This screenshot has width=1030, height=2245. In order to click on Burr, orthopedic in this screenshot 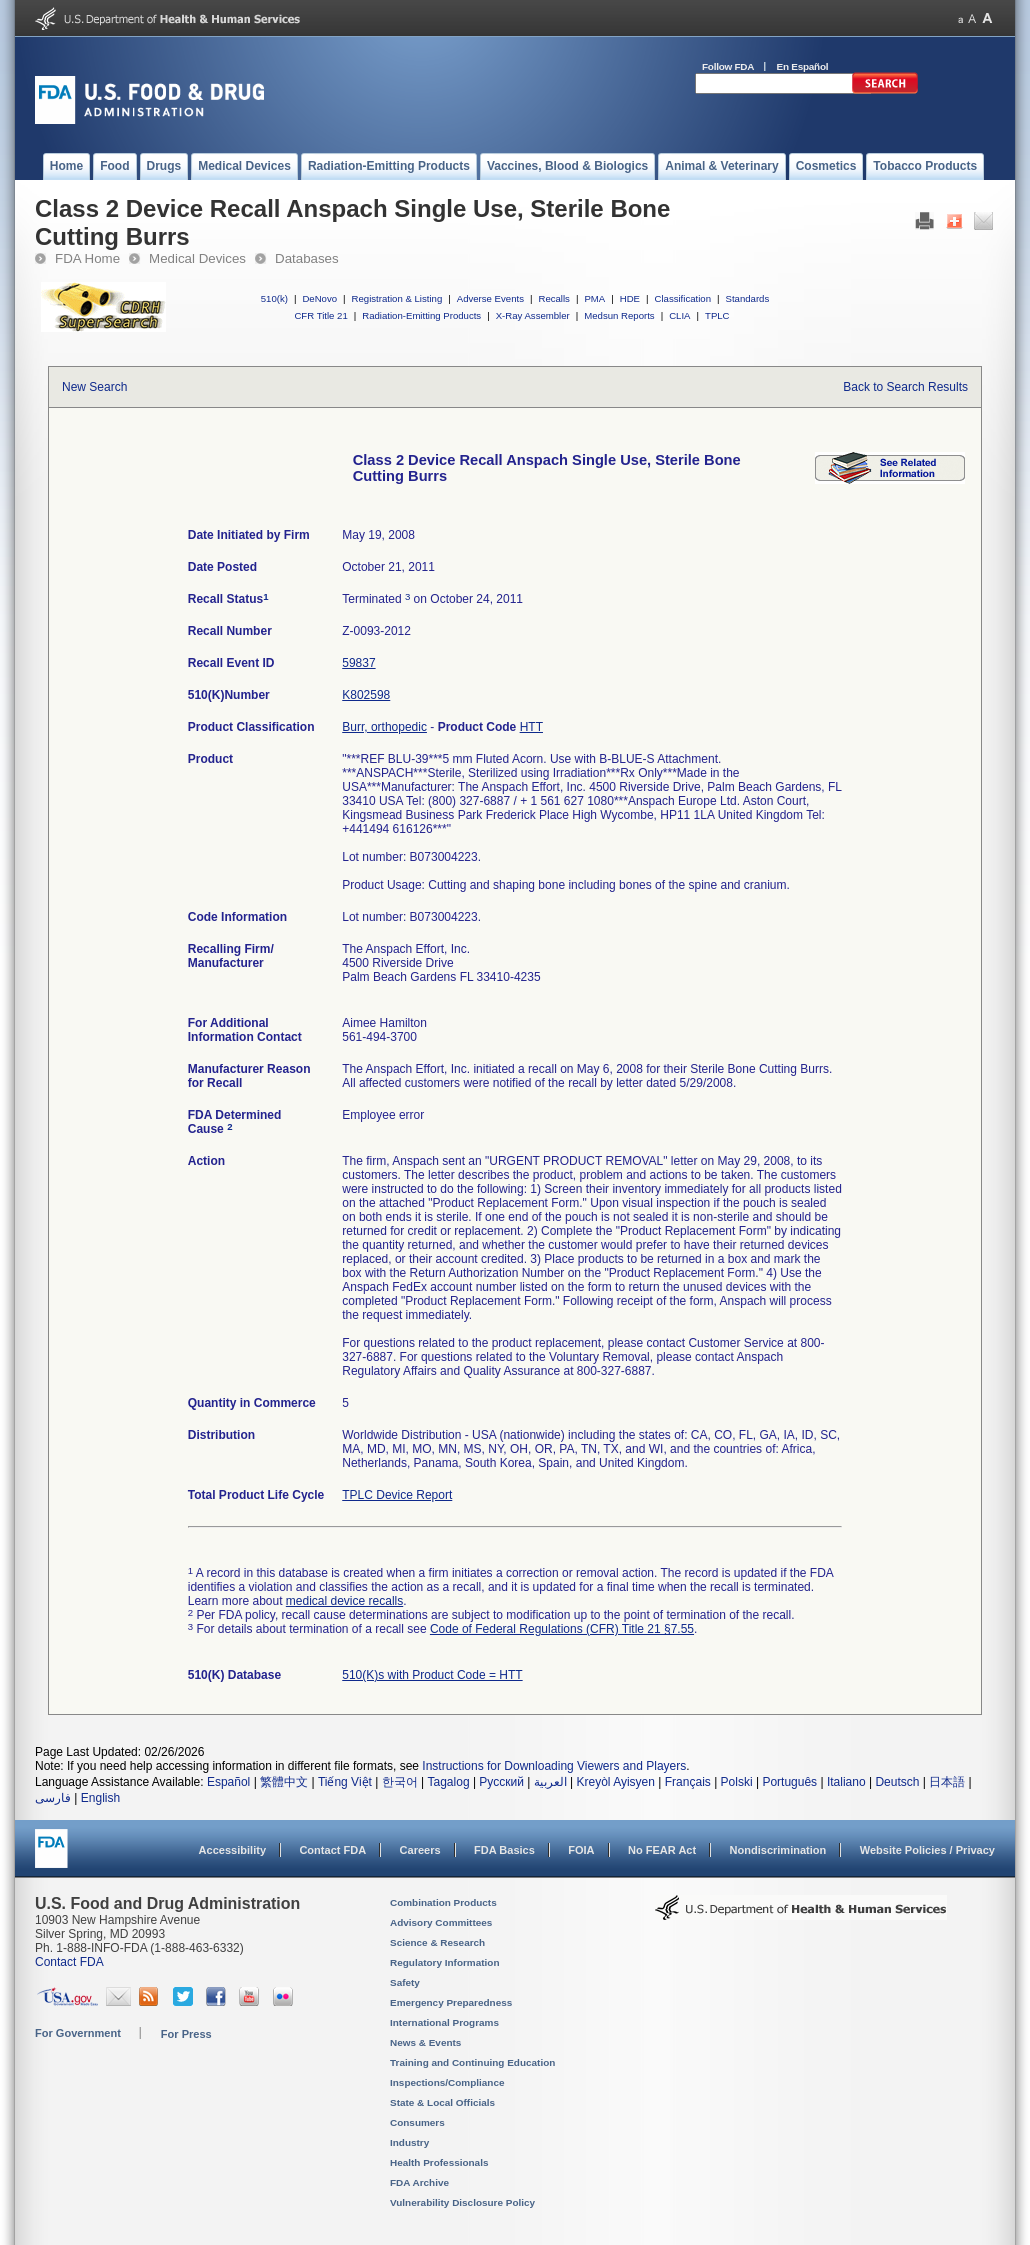, I will do `click(384, 727)`.